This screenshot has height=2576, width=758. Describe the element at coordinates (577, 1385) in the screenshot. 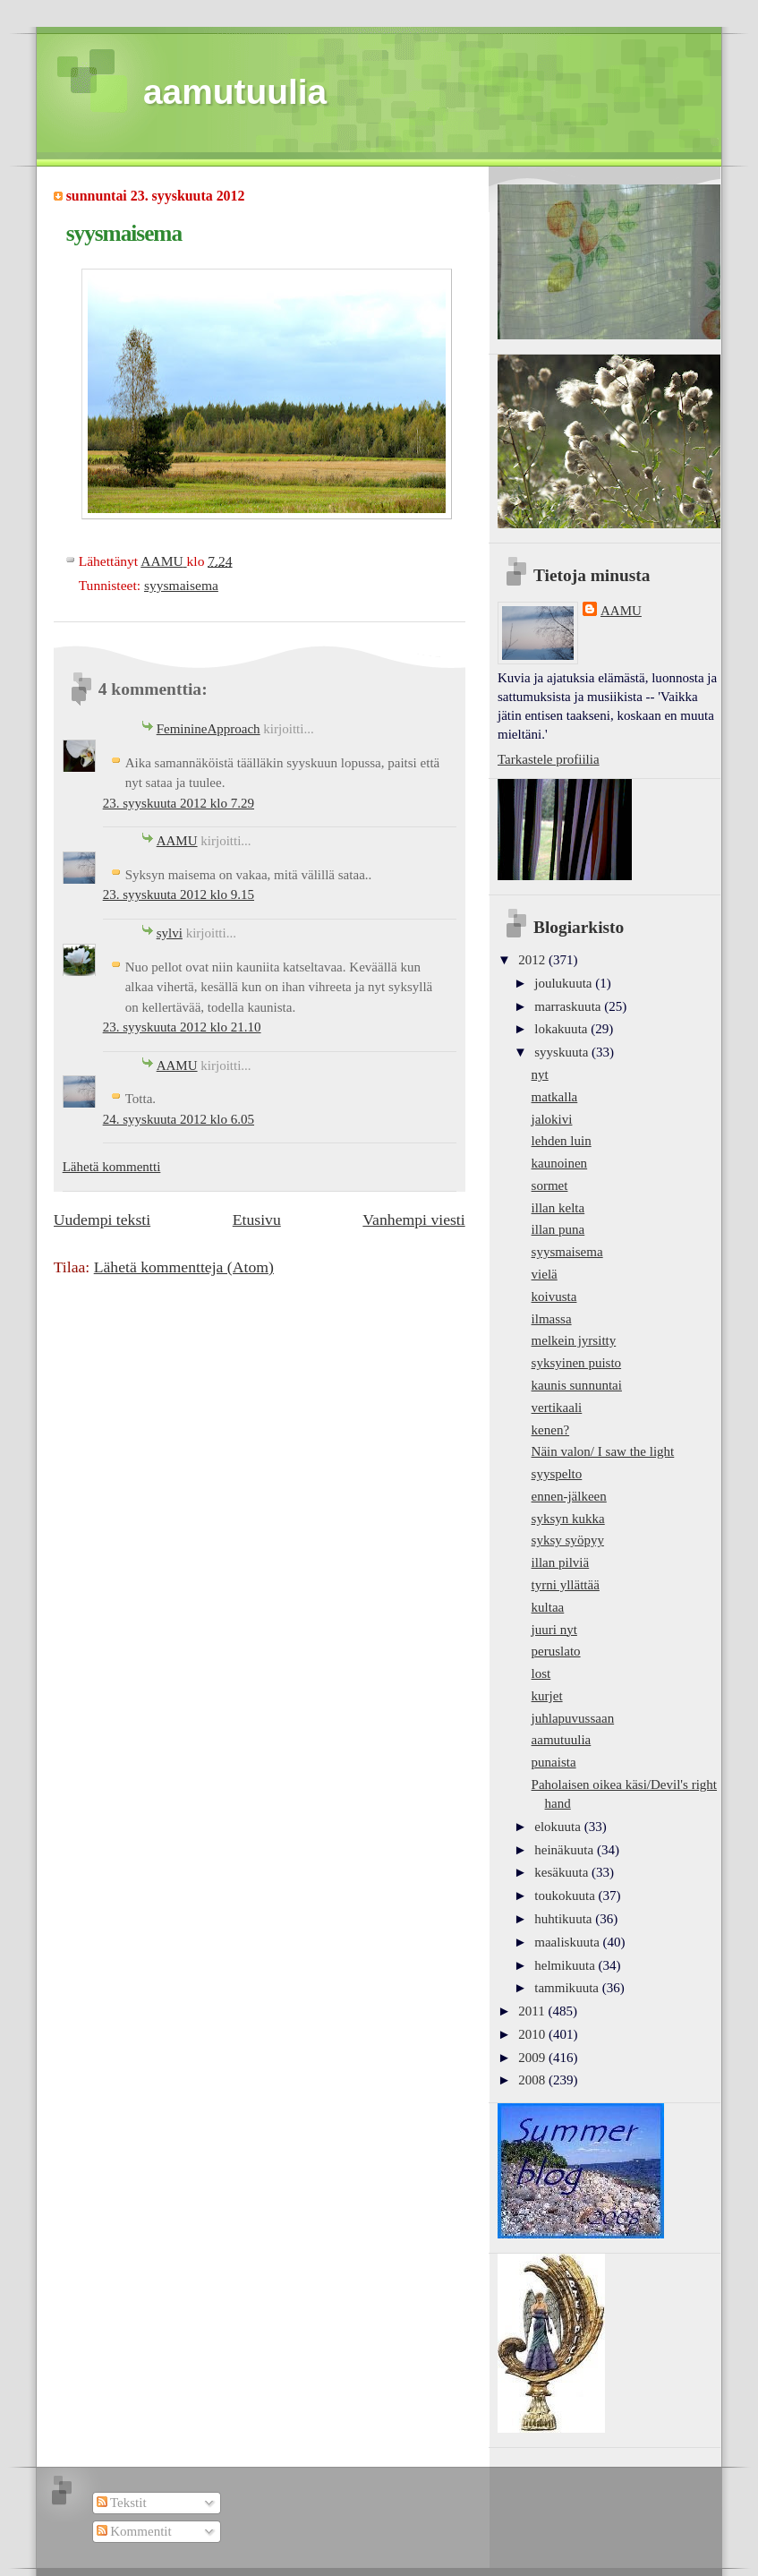

I see `kaunis sunnuntai` at that location.